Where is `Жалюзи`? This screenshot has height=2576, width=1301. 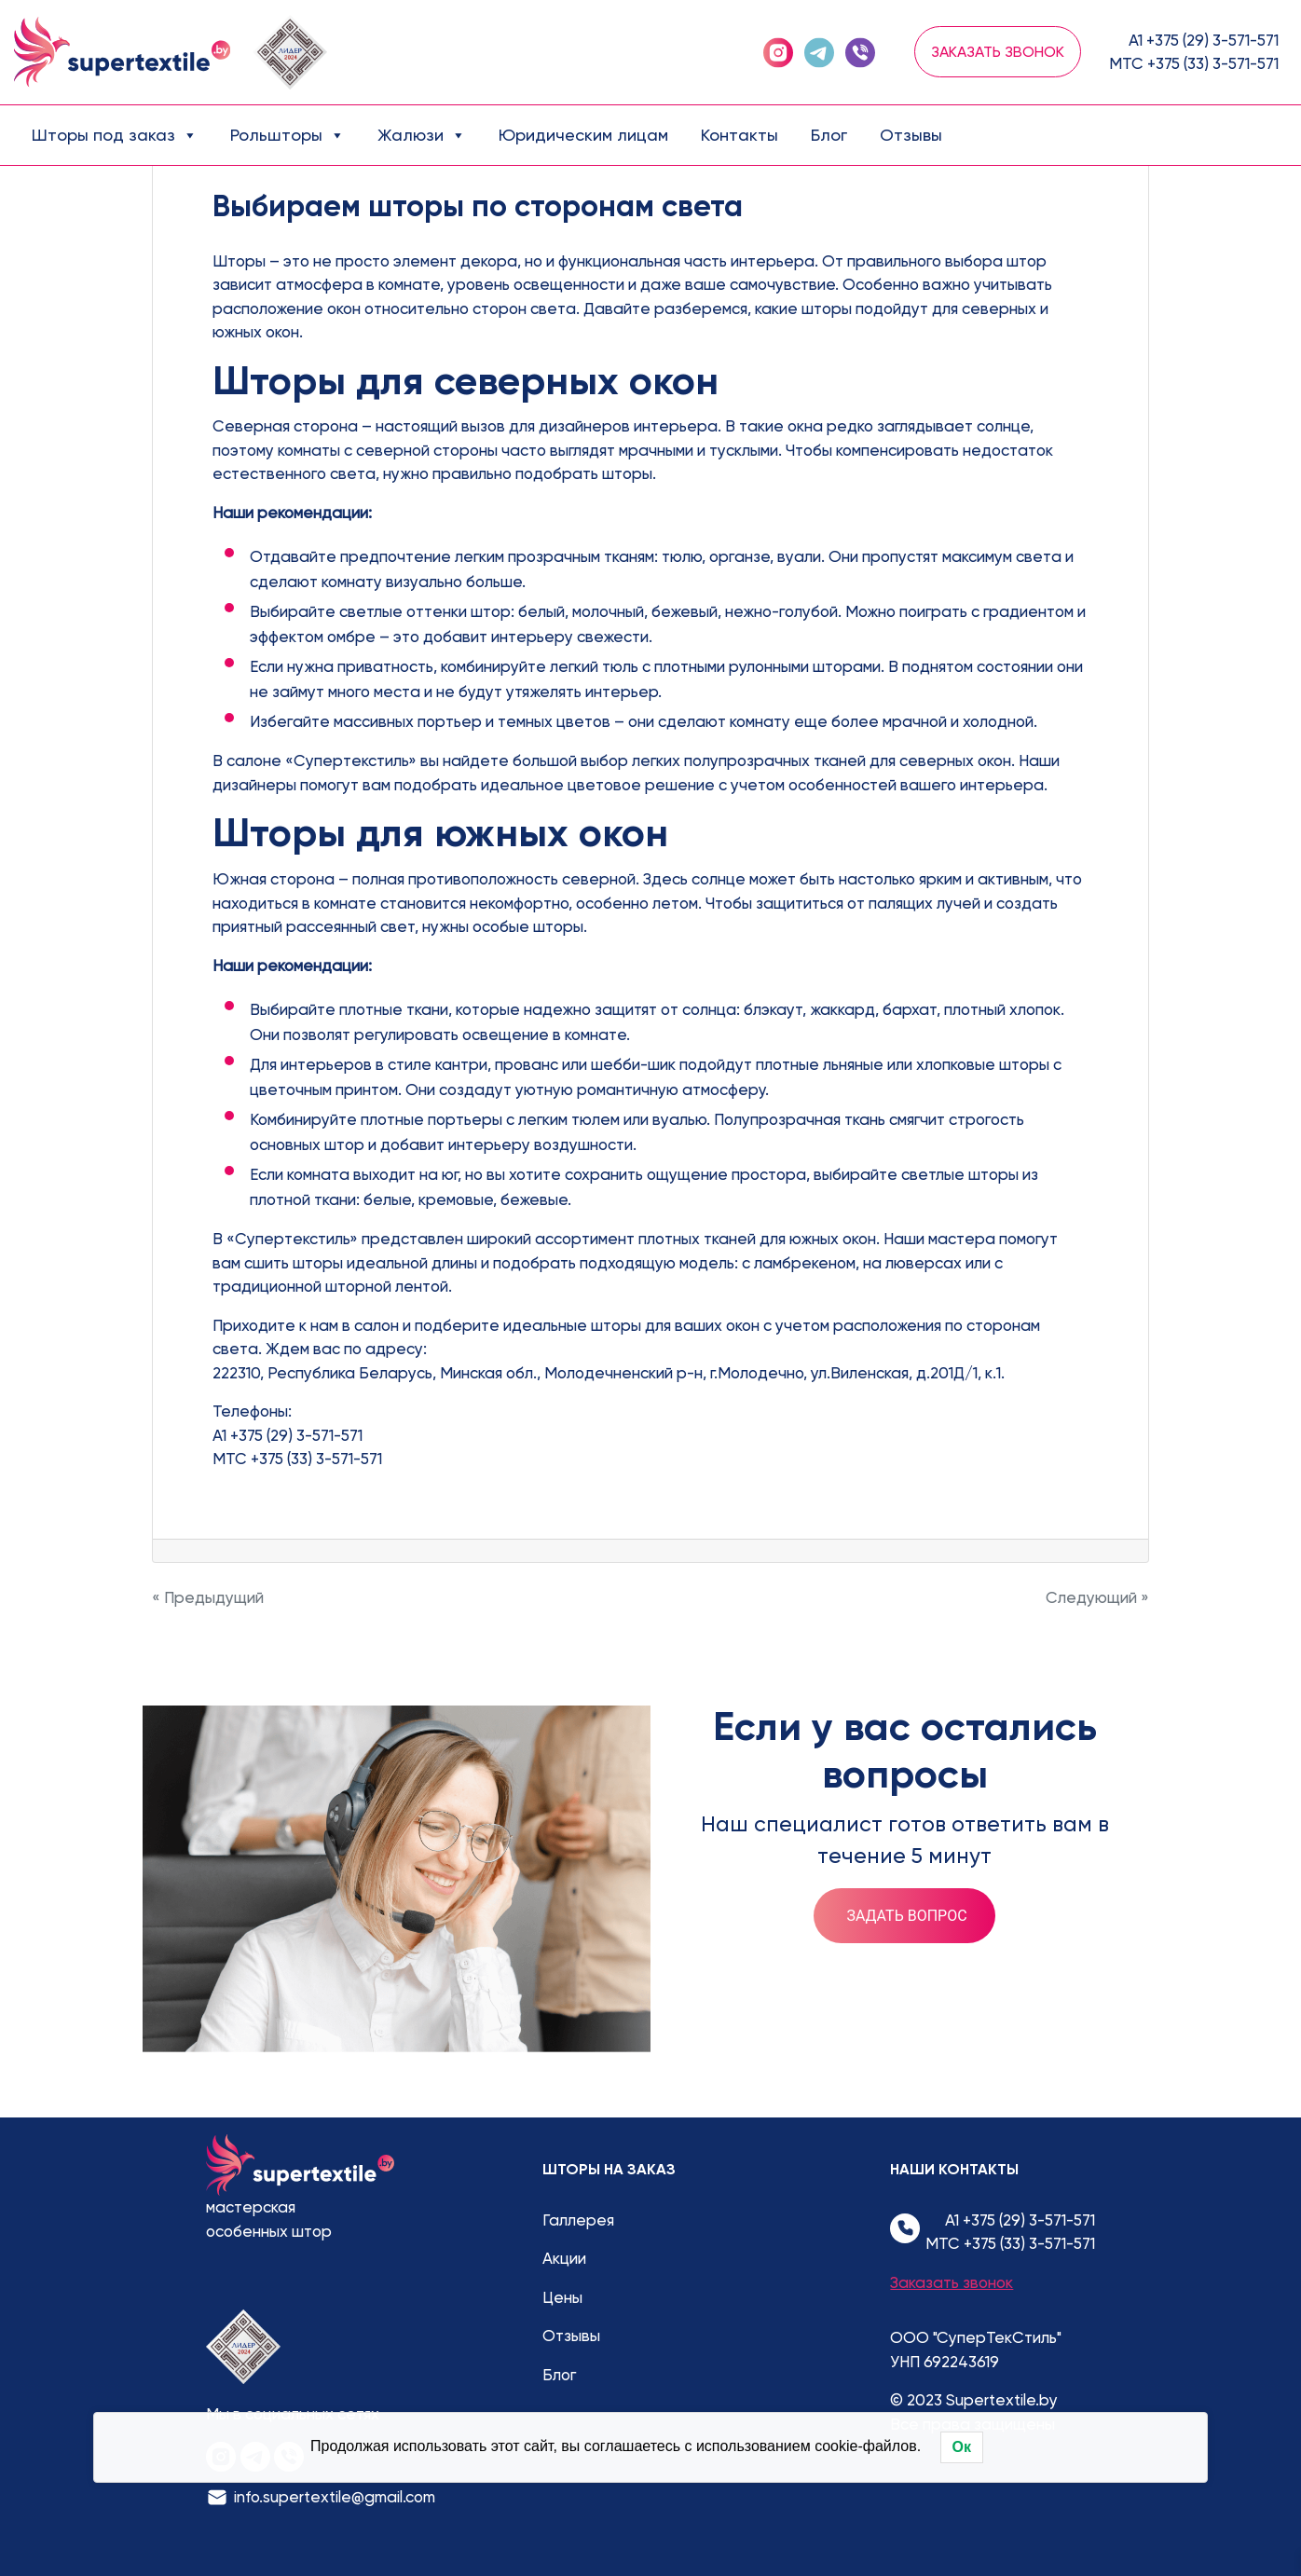
Жалюзи is located at coordinates (421, 135).